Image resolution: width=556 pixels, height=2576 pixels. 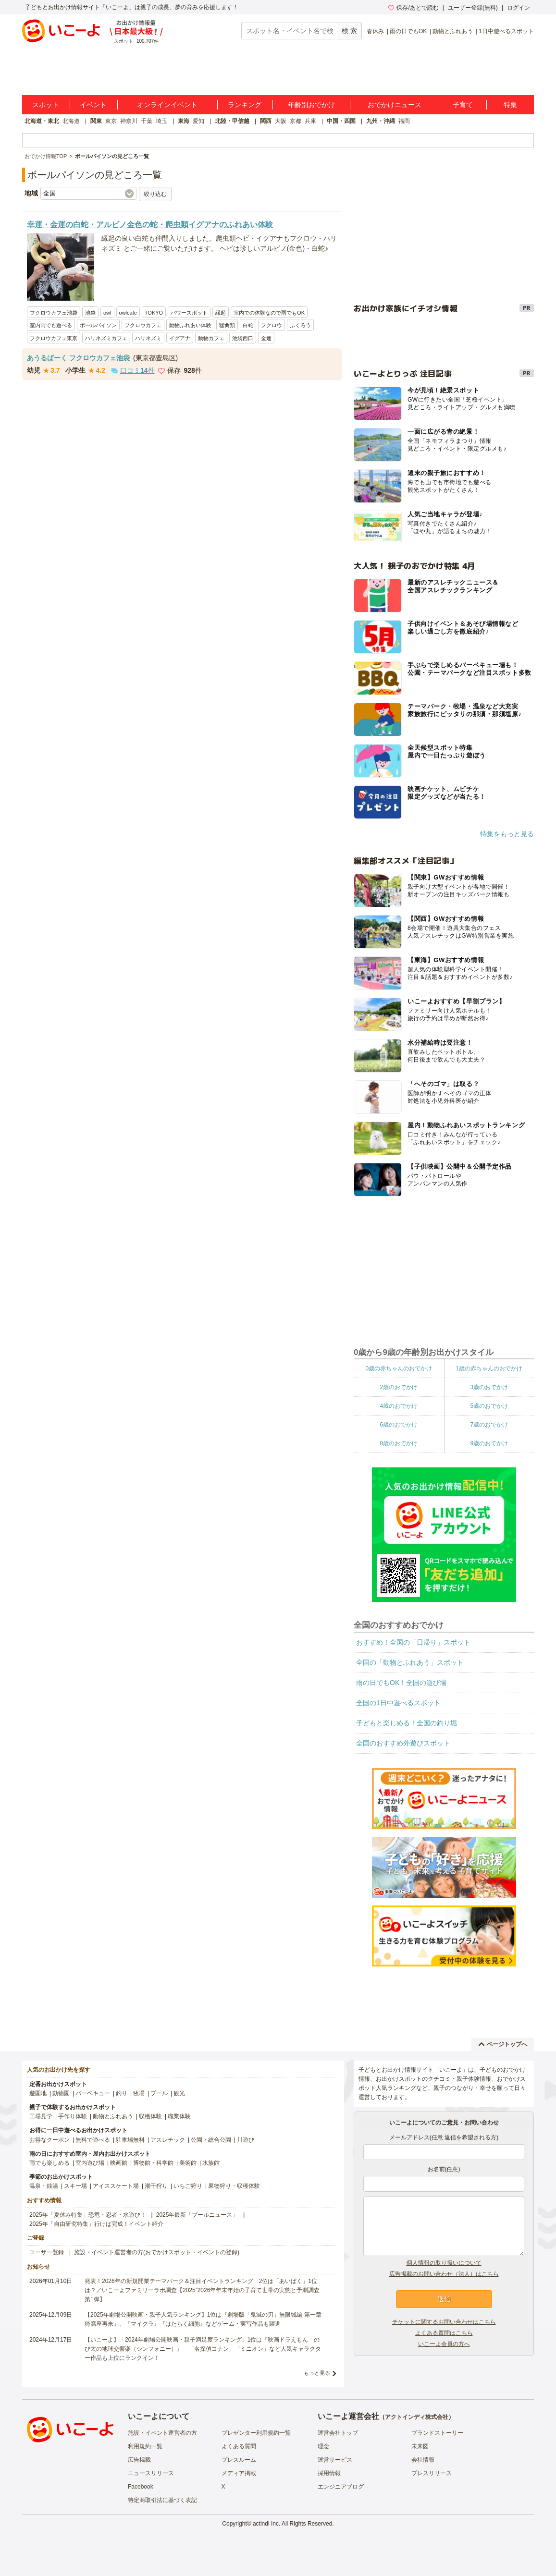 What do you see at coordinates (151, 2473) in the screenshot?
I see `ニュースリリース` at bounding box center [151, 2473].